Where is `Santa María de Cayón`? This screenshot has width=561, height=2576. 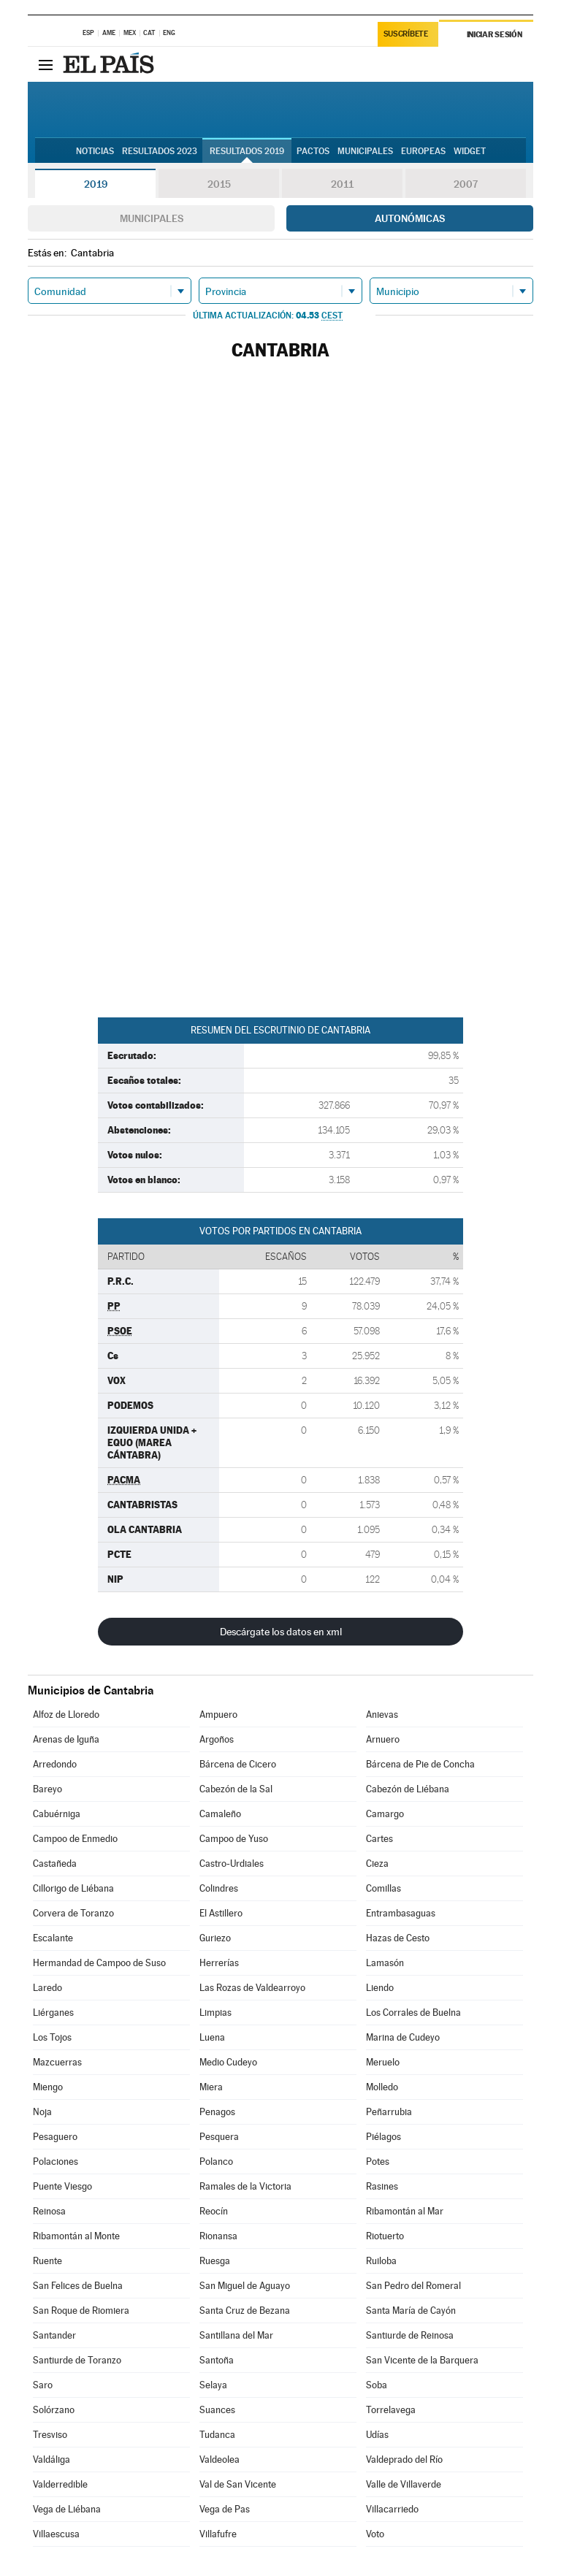
Santa María de Cayón is located at coordinates (411, 2310).